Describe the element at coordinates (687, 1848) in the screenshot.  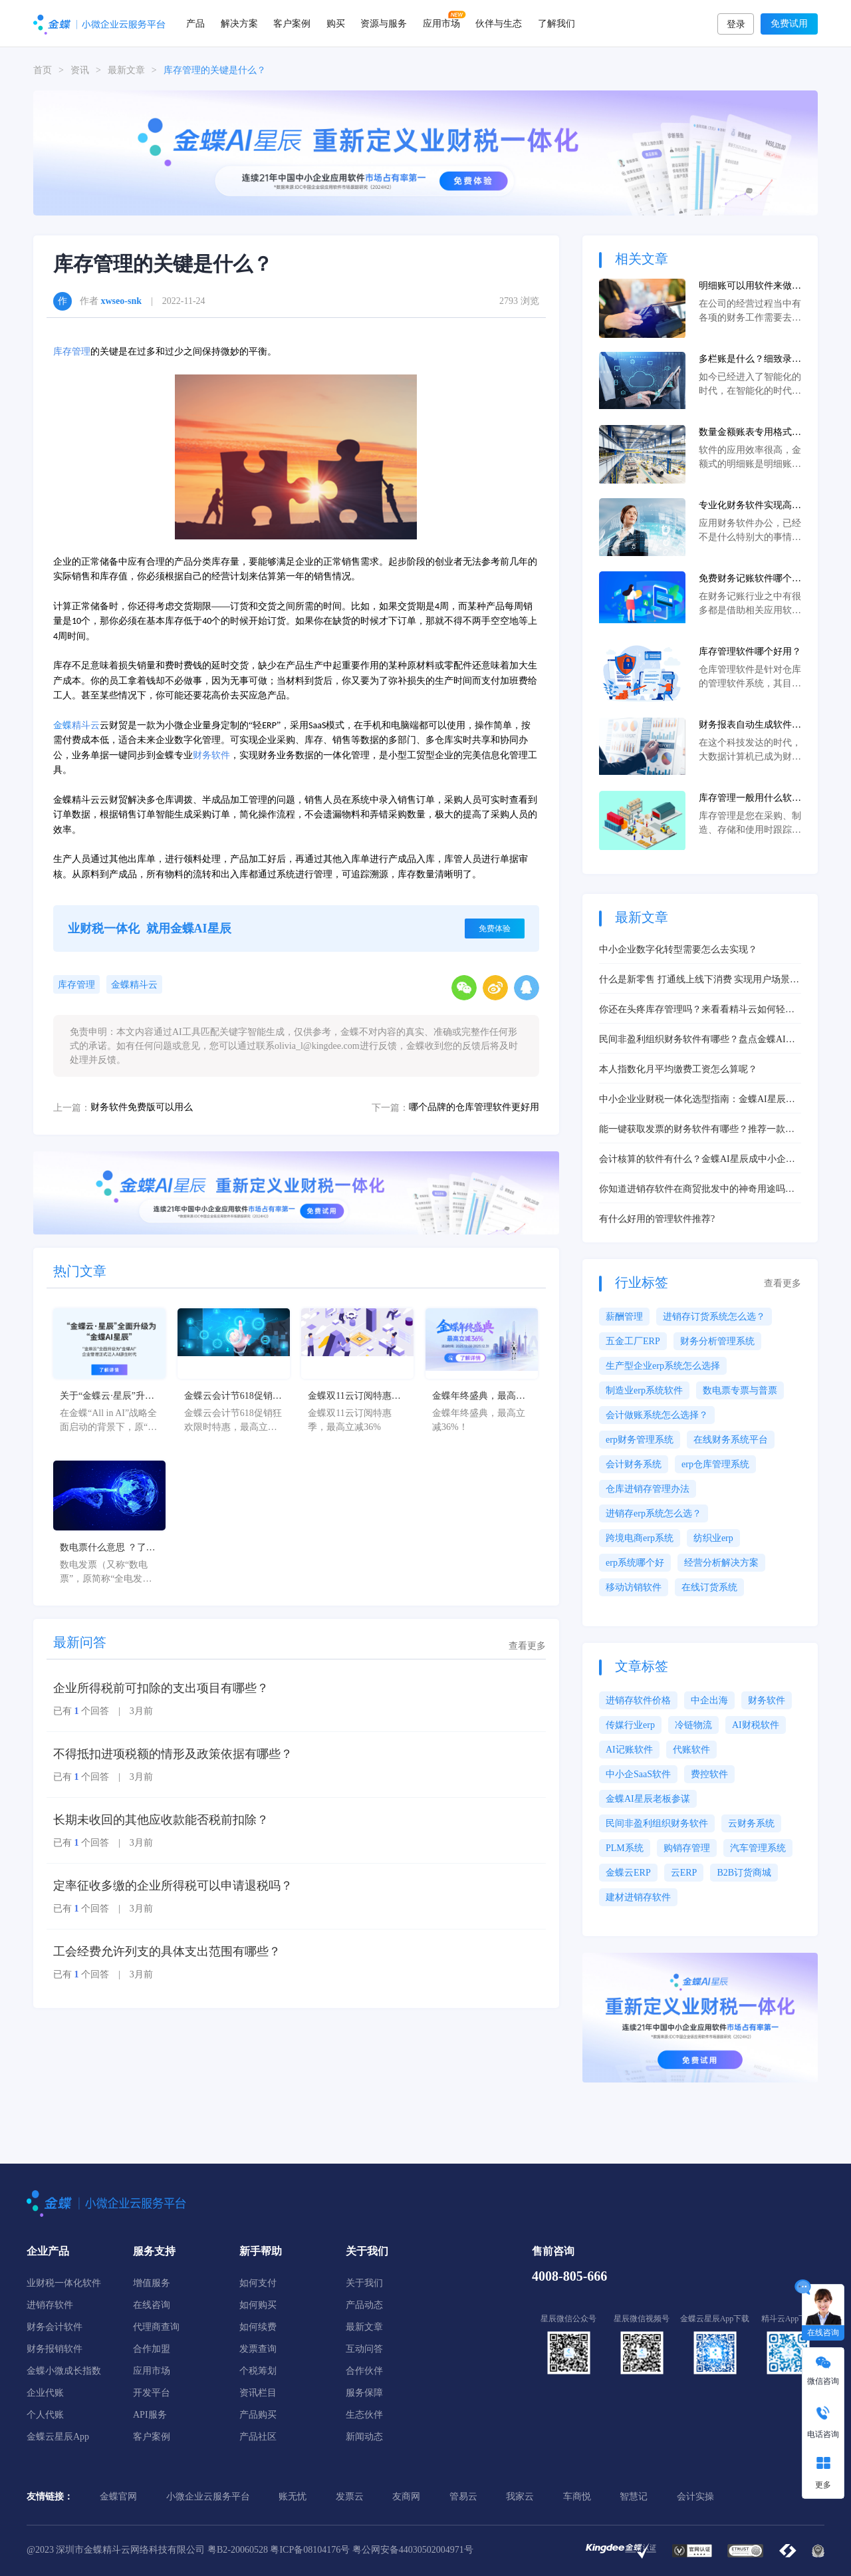
I see `购销存管理` at that location.